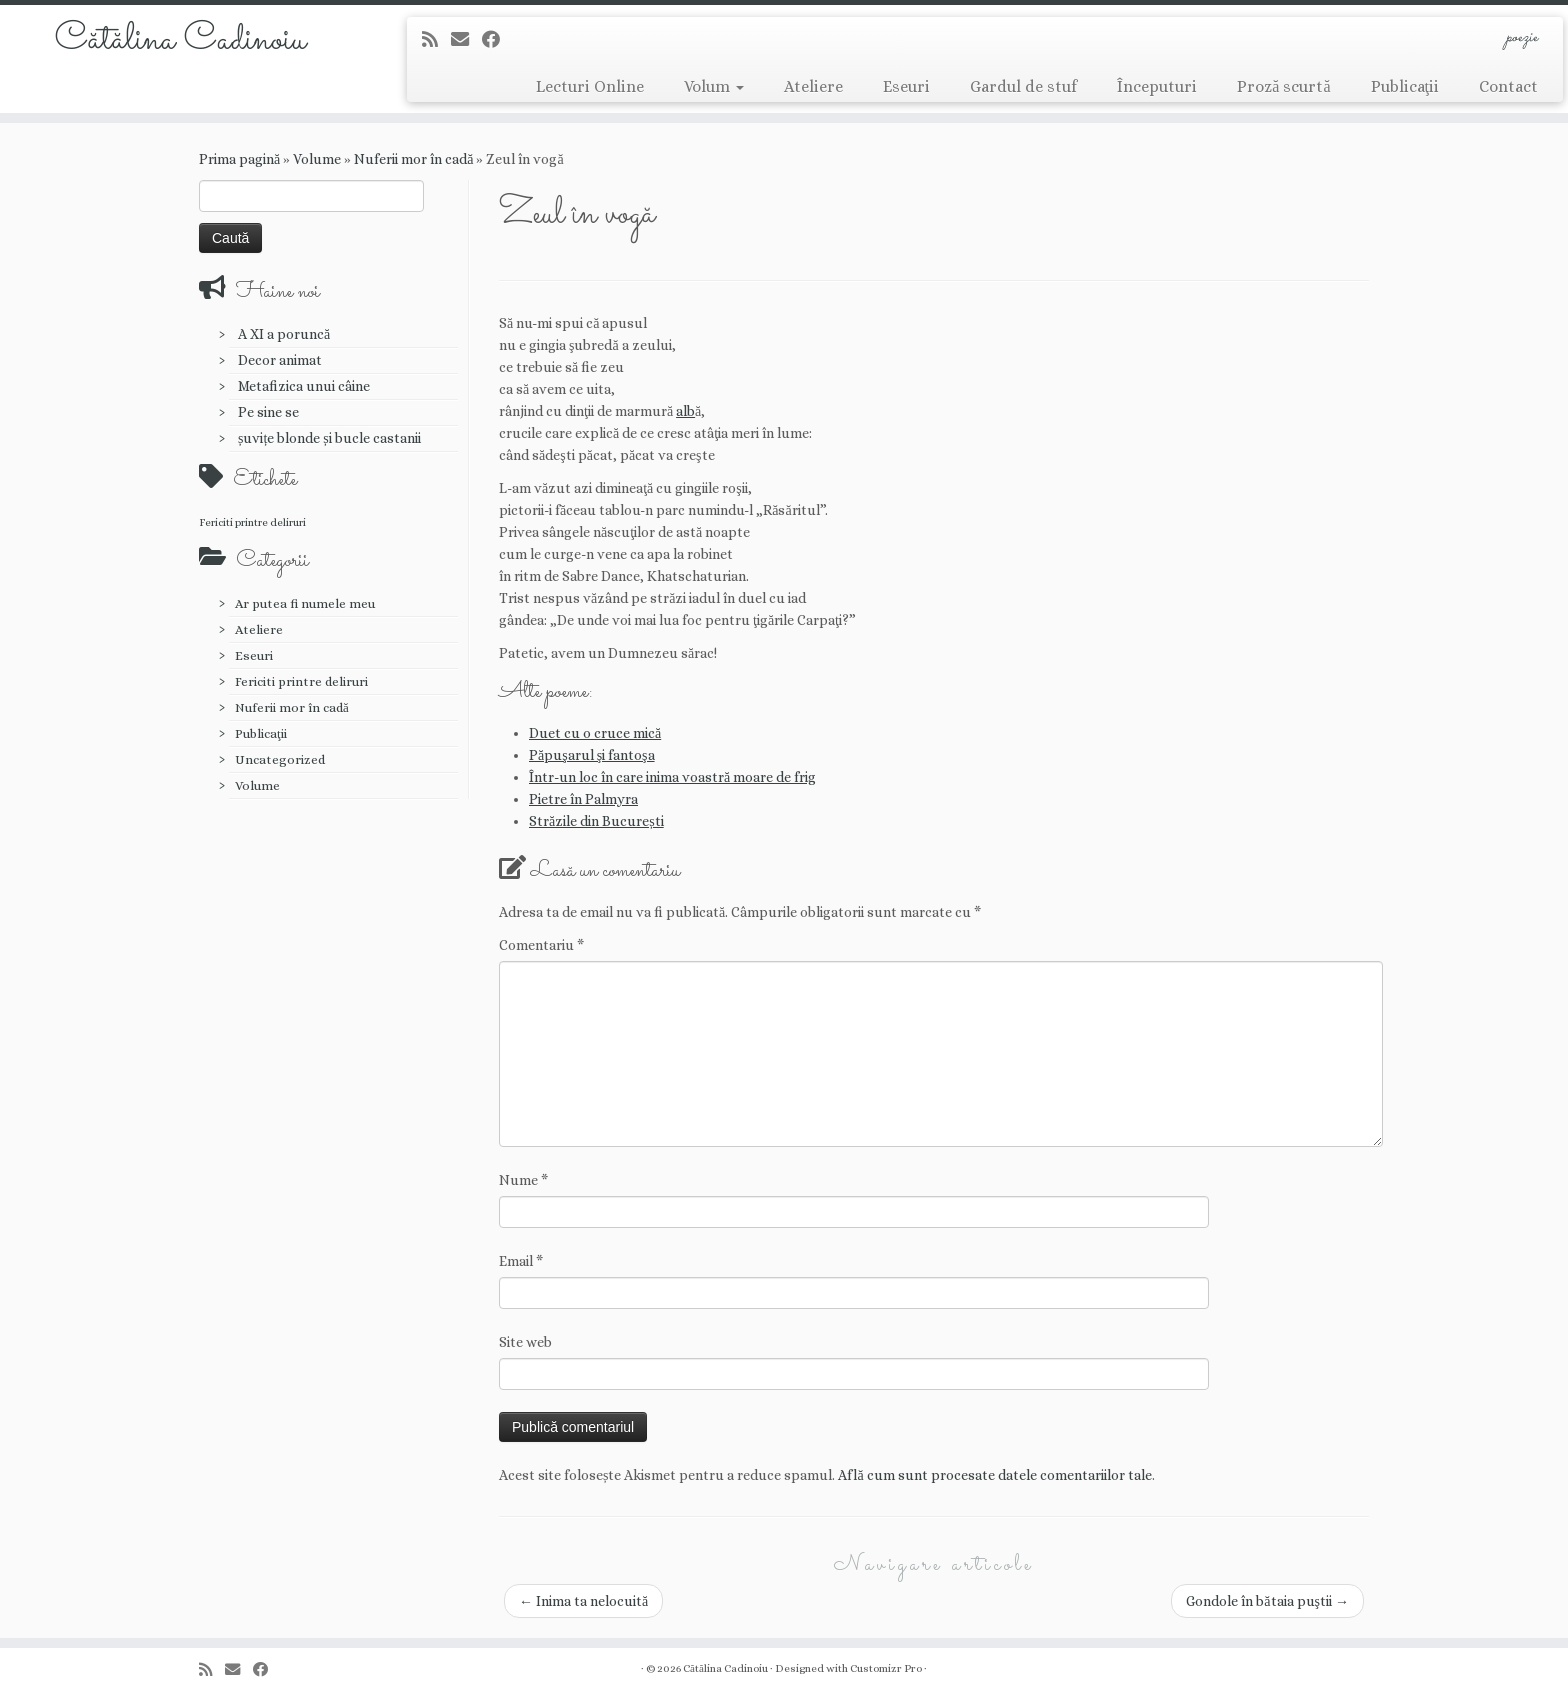  Describe the element at coordinates (497, 39) in the screenshot. I see `[Urmărește-mă pe Facebook]` at that location.